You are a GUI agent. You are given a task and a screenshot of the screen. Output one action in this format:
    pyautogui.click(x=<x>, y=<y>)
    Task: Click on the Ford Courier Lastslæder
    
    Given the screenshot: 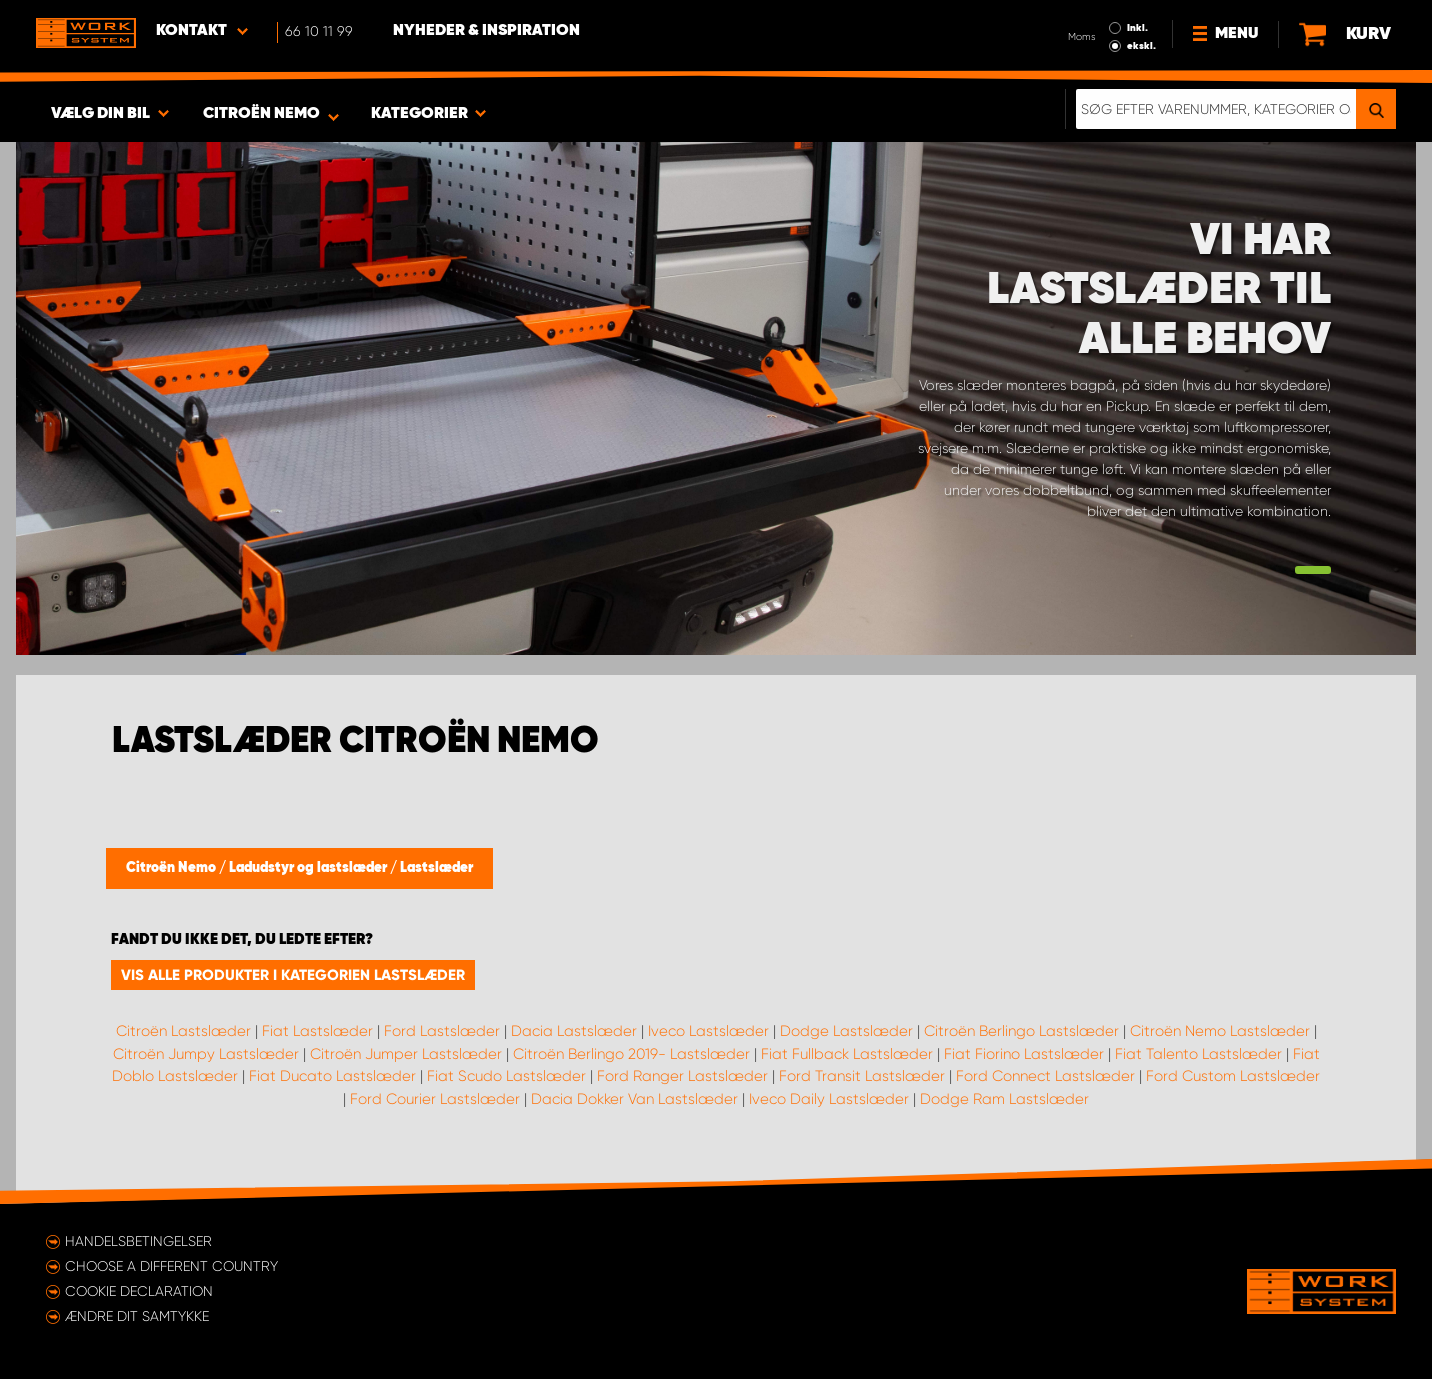 What is the action you would take?
    pyautogui.click(x=435, y=1099)
    